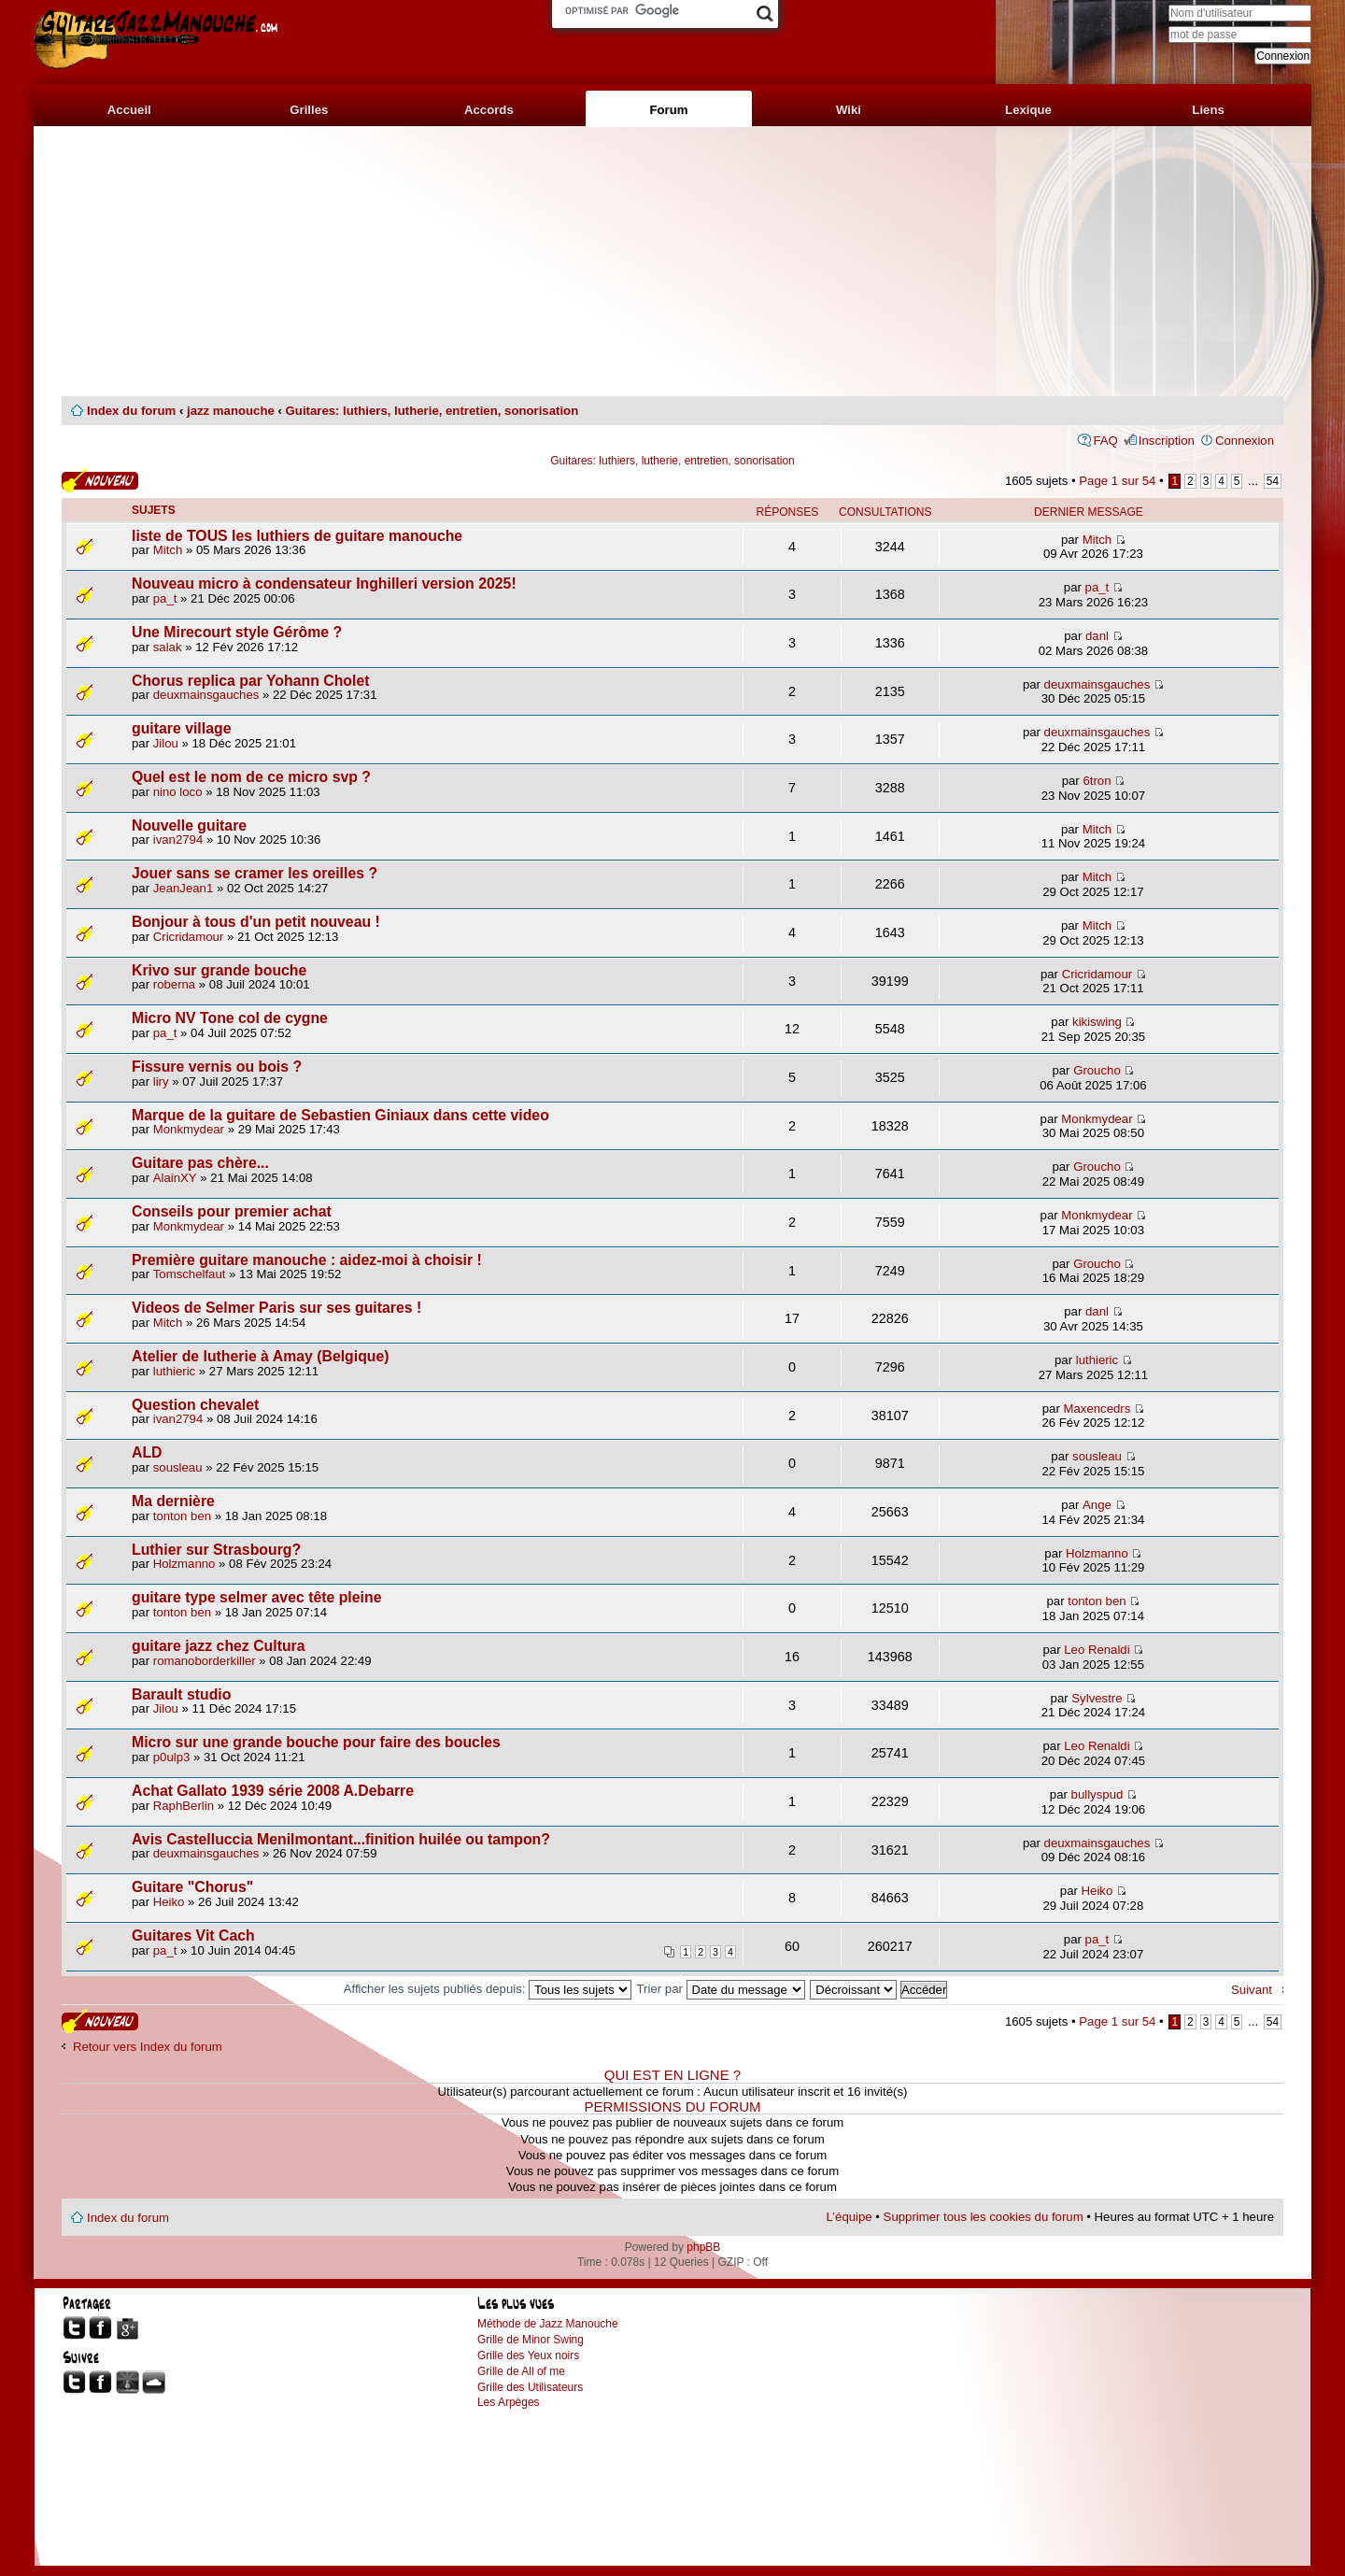  I want to click on phpBB, so click(703, 2247).